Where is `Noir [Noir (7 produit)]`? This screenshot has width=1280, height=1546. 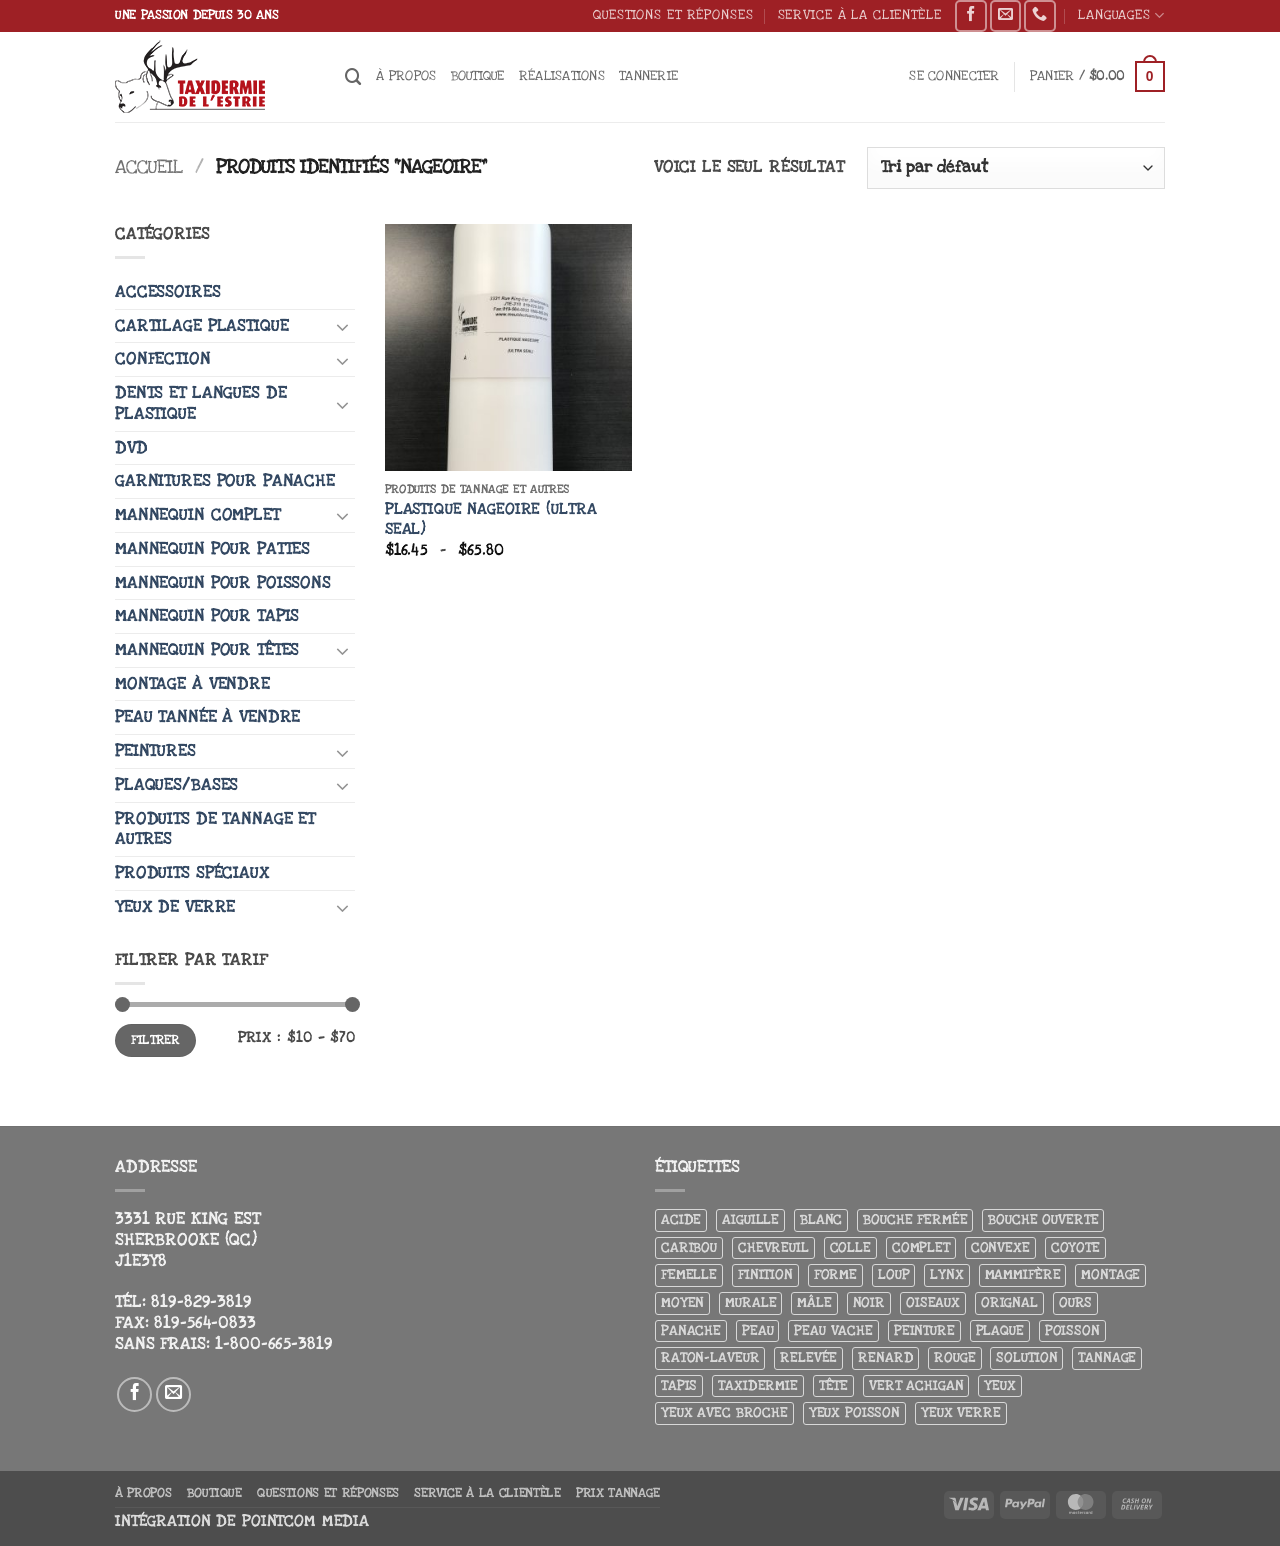 Noir [Noir (7 produit)] is located at coordinates (869, 1302).